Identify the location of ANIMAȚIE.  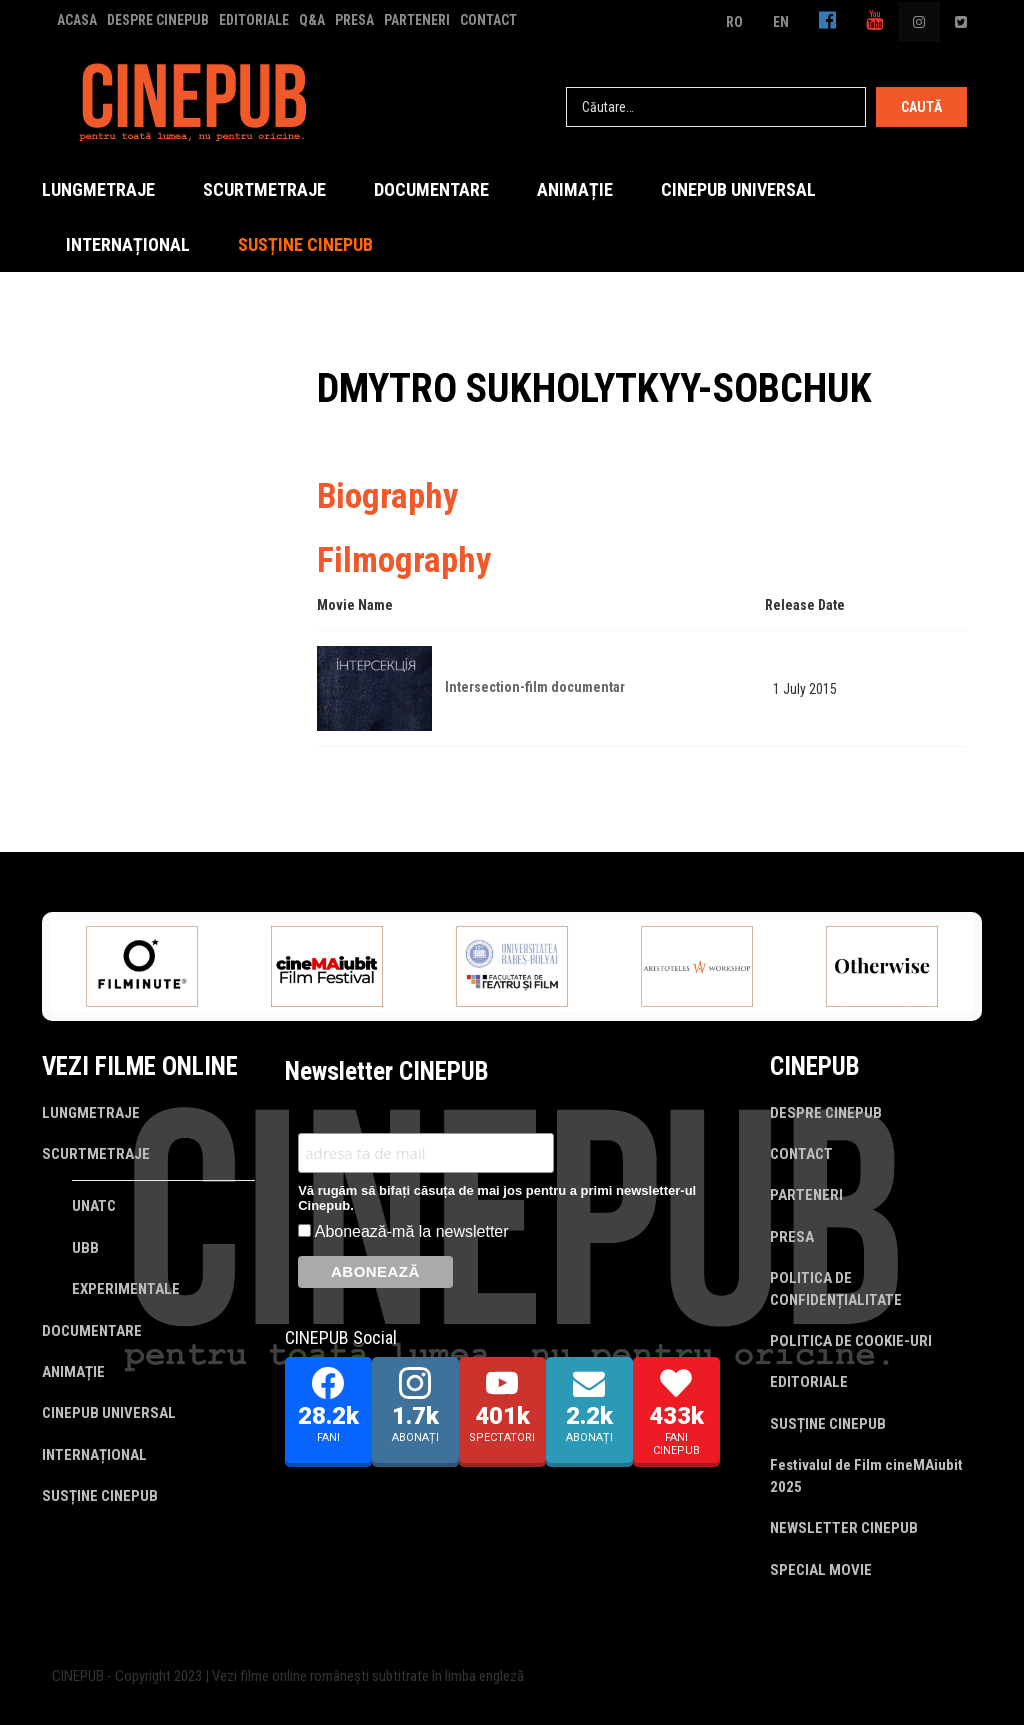
(575, 189).